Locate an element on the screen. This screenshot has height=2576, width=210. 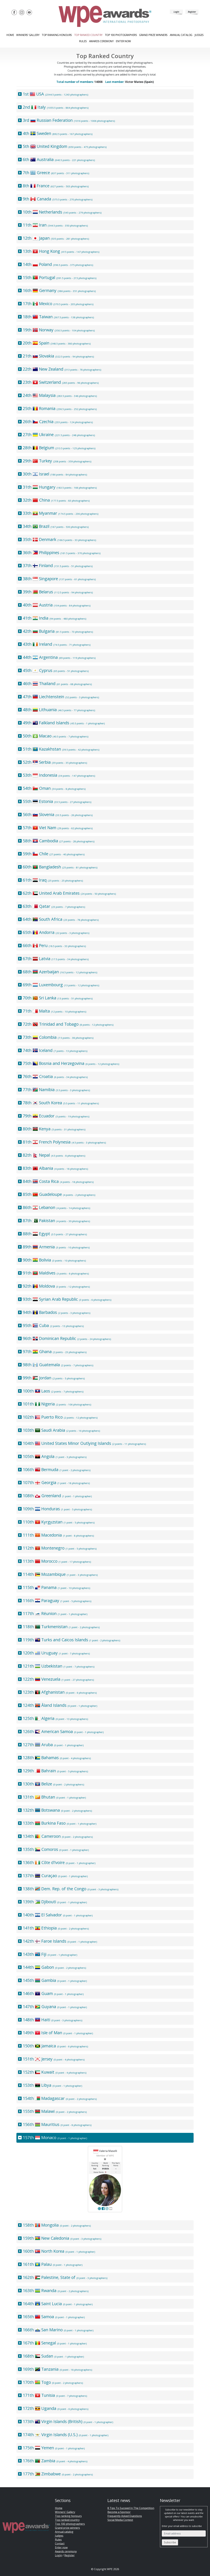
15th Portugal is located at coordinates (57, 277).